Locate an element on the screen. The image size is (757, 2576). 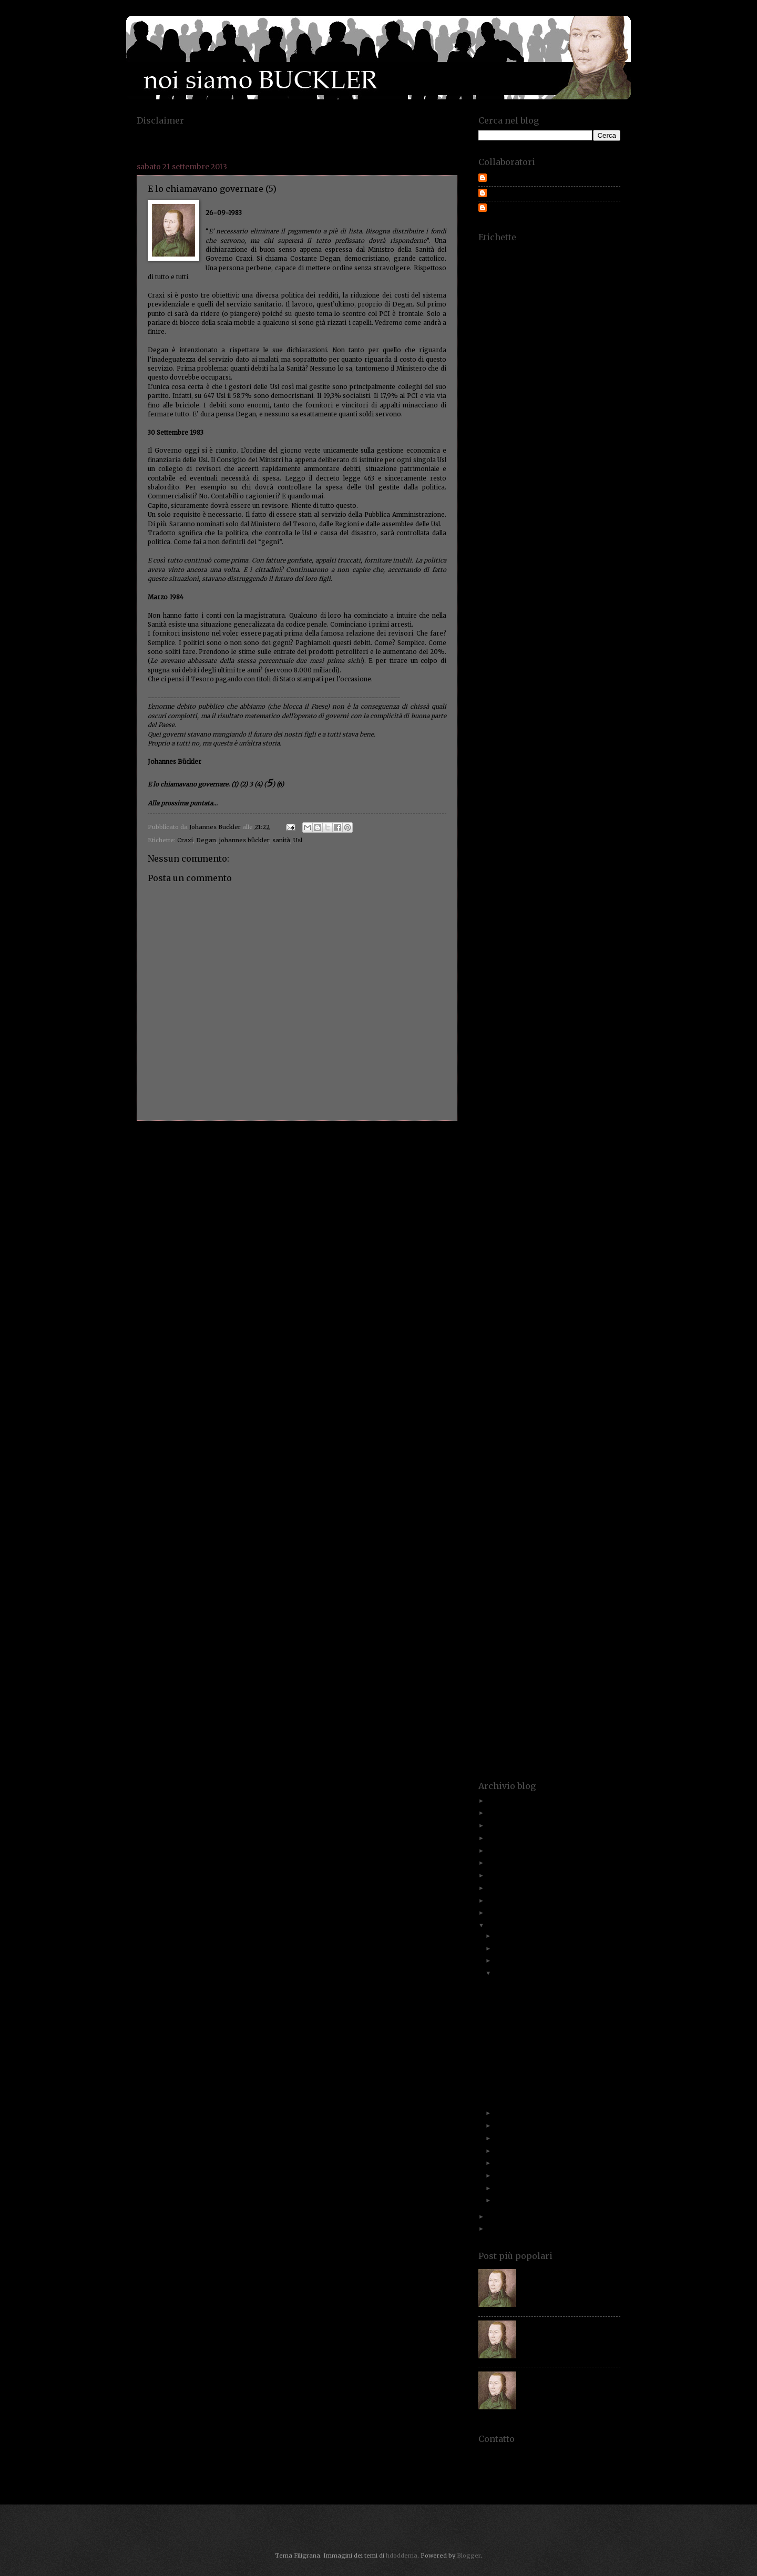
consiglieri is located at coordinates (599, 559).